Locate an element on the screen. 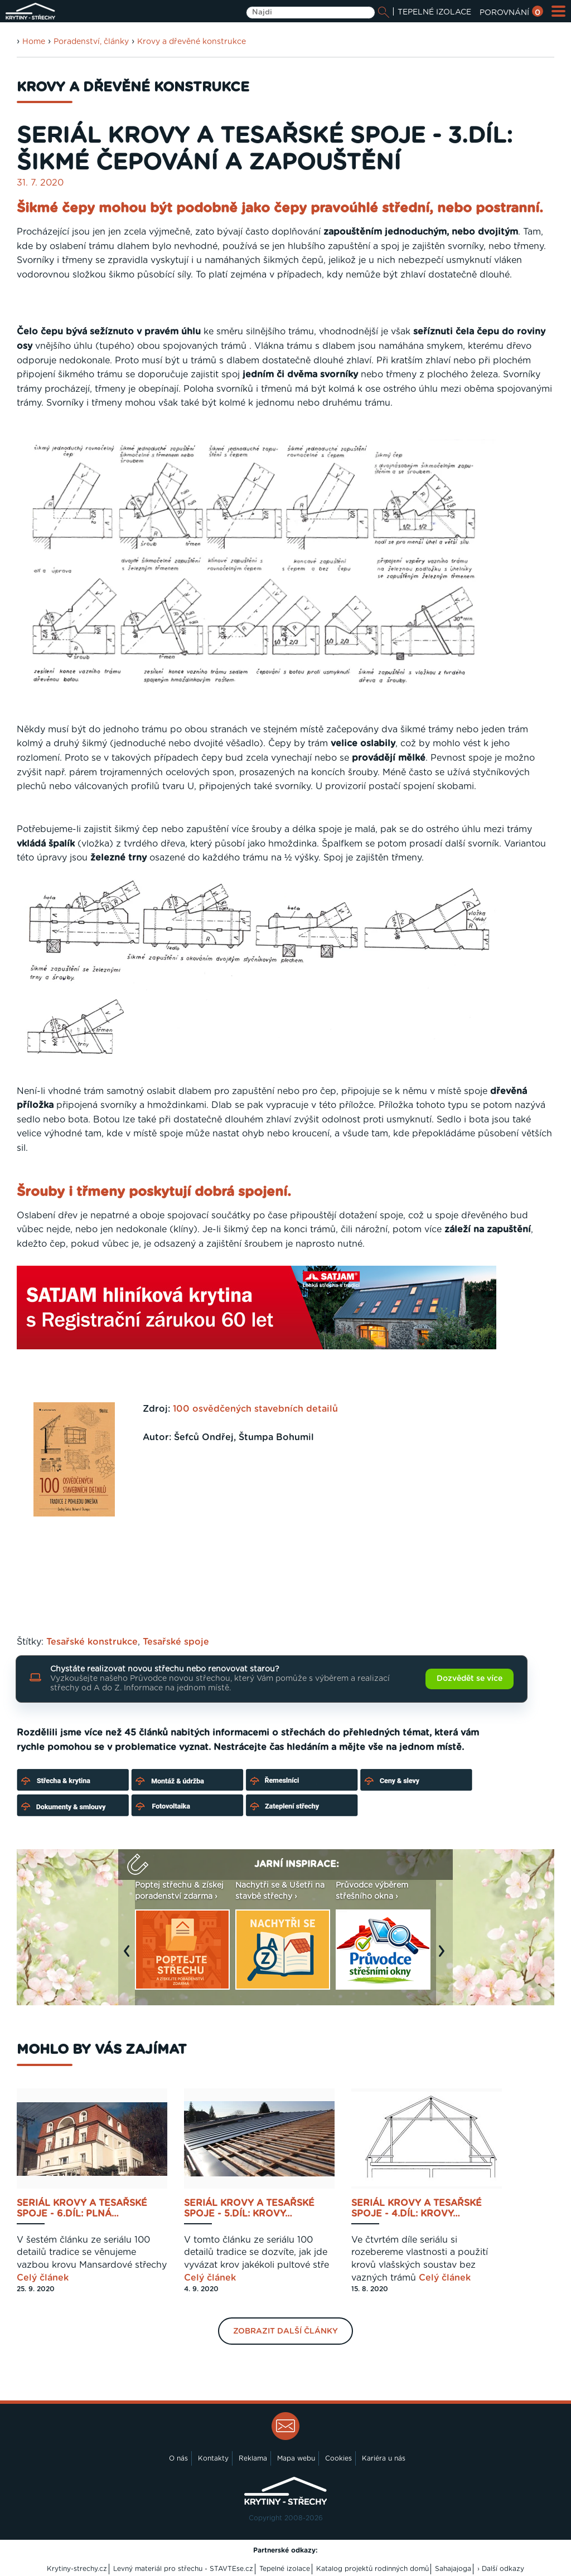 The height and width of the screenshot is (2576, 571). Celý článek is located at coordinates (43, 2277).